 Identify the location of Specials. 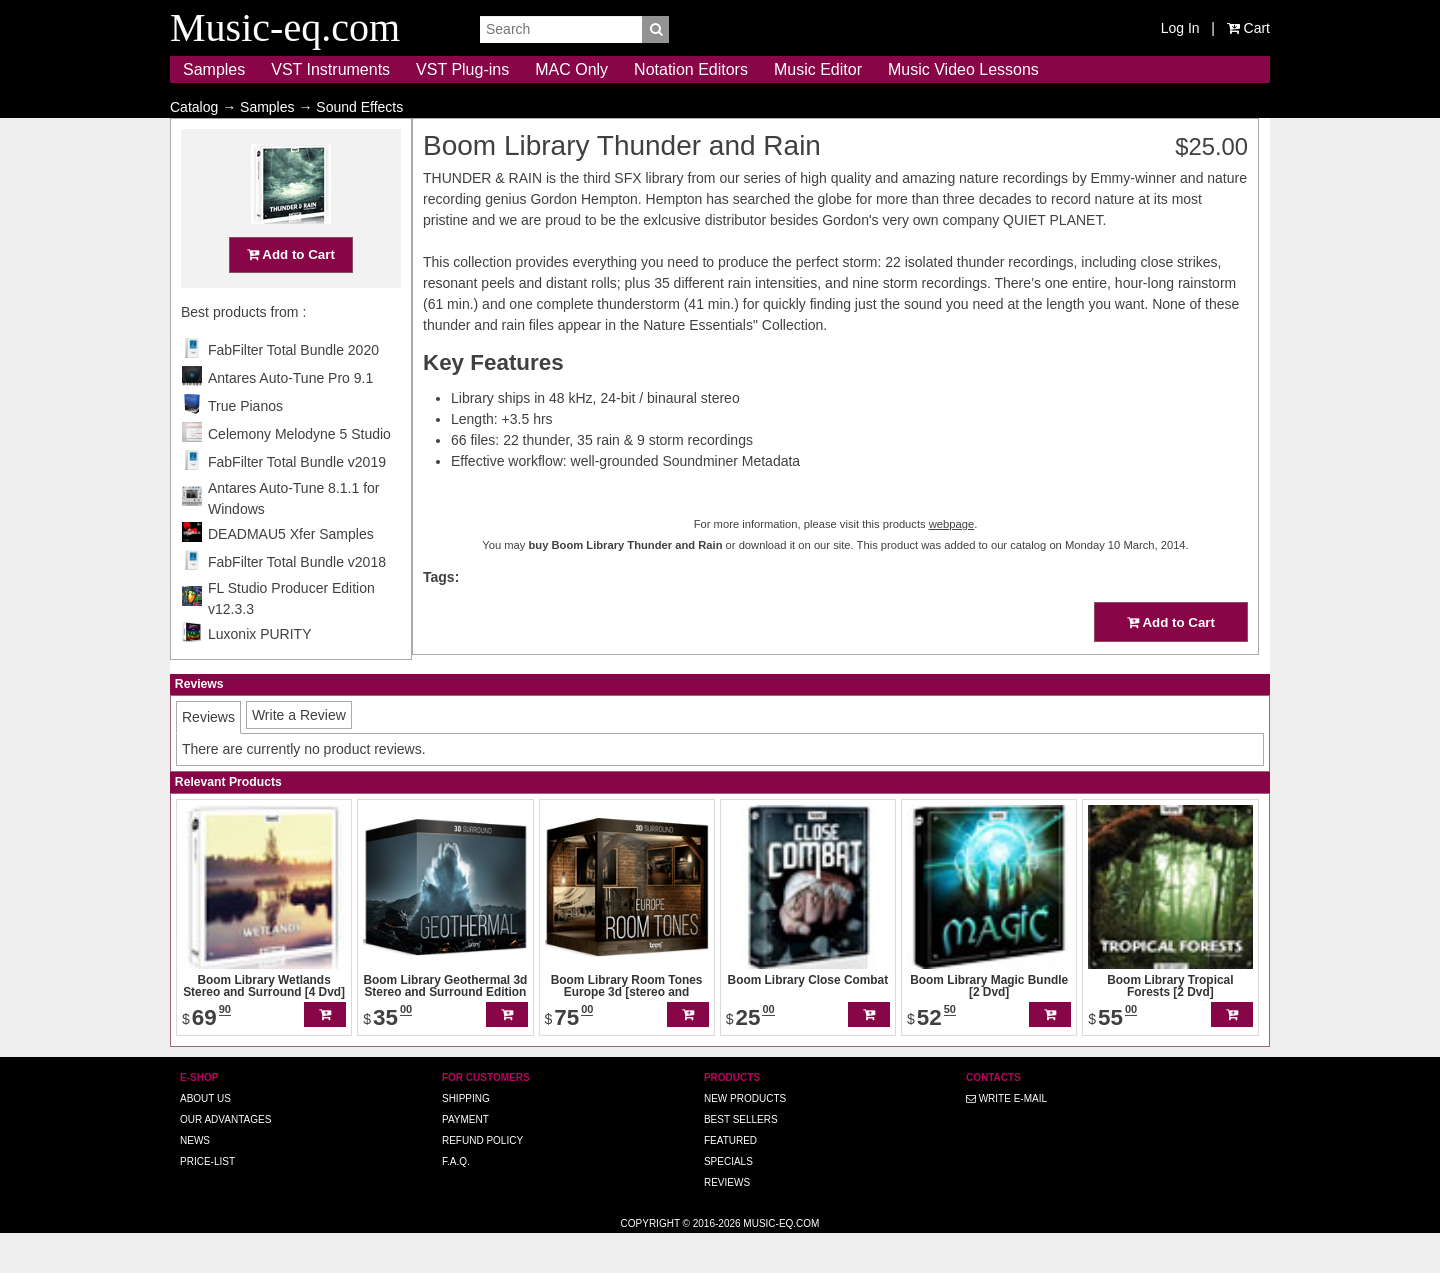
(728, 1200).